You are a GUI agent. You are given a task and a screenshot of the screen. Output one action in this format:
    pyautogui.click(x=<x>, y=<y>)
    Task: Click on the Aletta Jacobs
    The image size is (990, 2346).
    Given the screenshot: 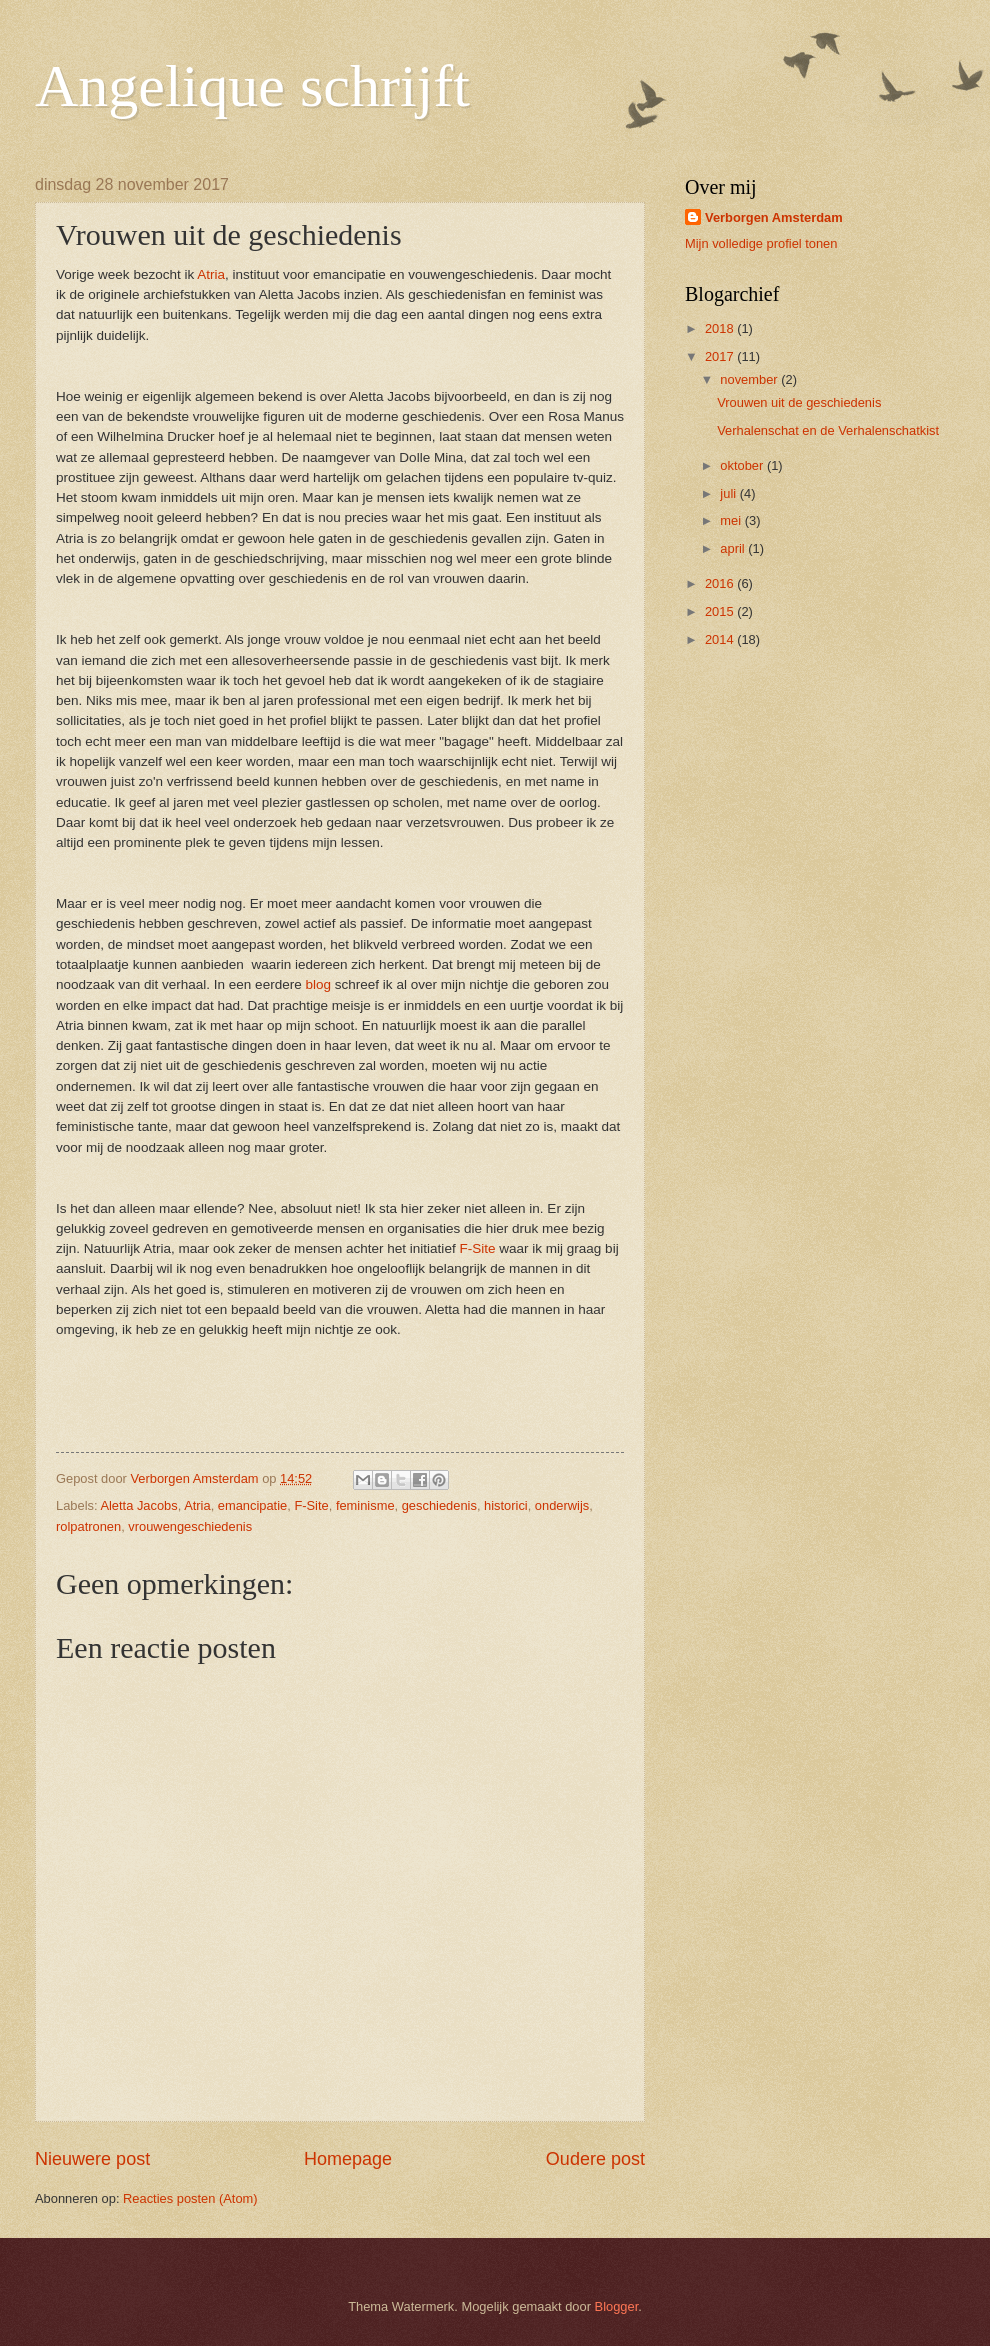 What is the action you would take?
    pyautogui.click(x=138, y=1505)
    